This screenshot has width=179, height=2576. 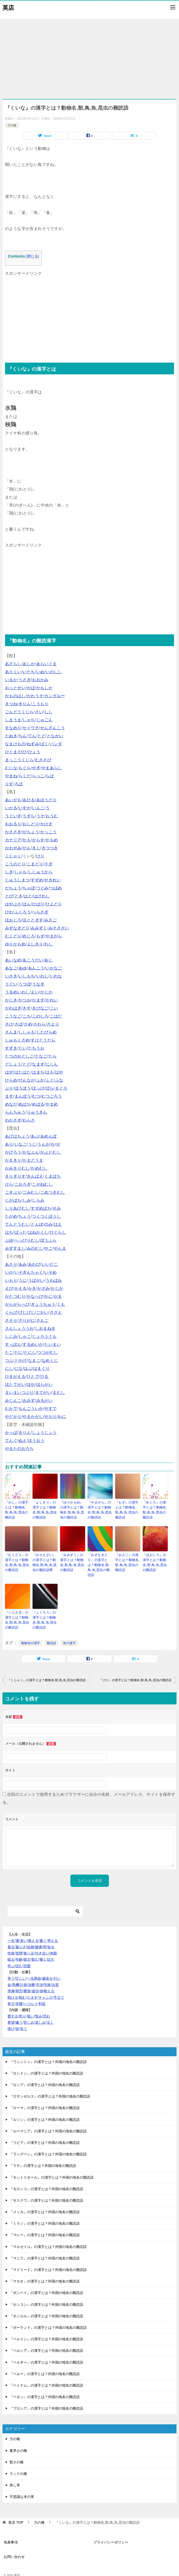 What do you see at coordinates (45, 2363) in the screenshot?
I see `『ペルー』の漢字とは？外国の地名の難読語` at bounding box center [45, 2363].